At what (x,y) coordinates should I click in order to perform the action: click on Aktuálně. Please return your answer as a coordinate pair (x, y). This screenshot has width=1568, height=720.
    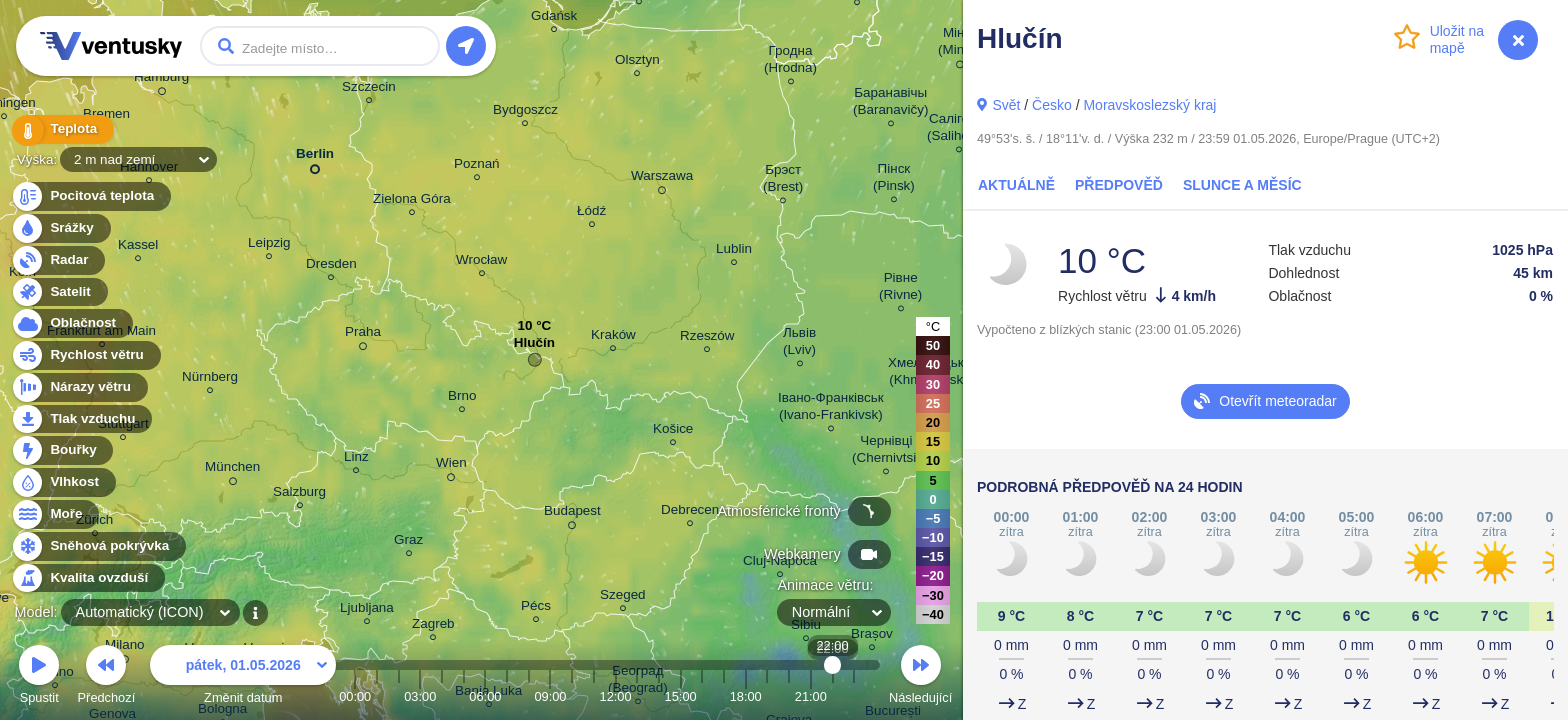
    Looking at the image, I should click on (1016, 185).